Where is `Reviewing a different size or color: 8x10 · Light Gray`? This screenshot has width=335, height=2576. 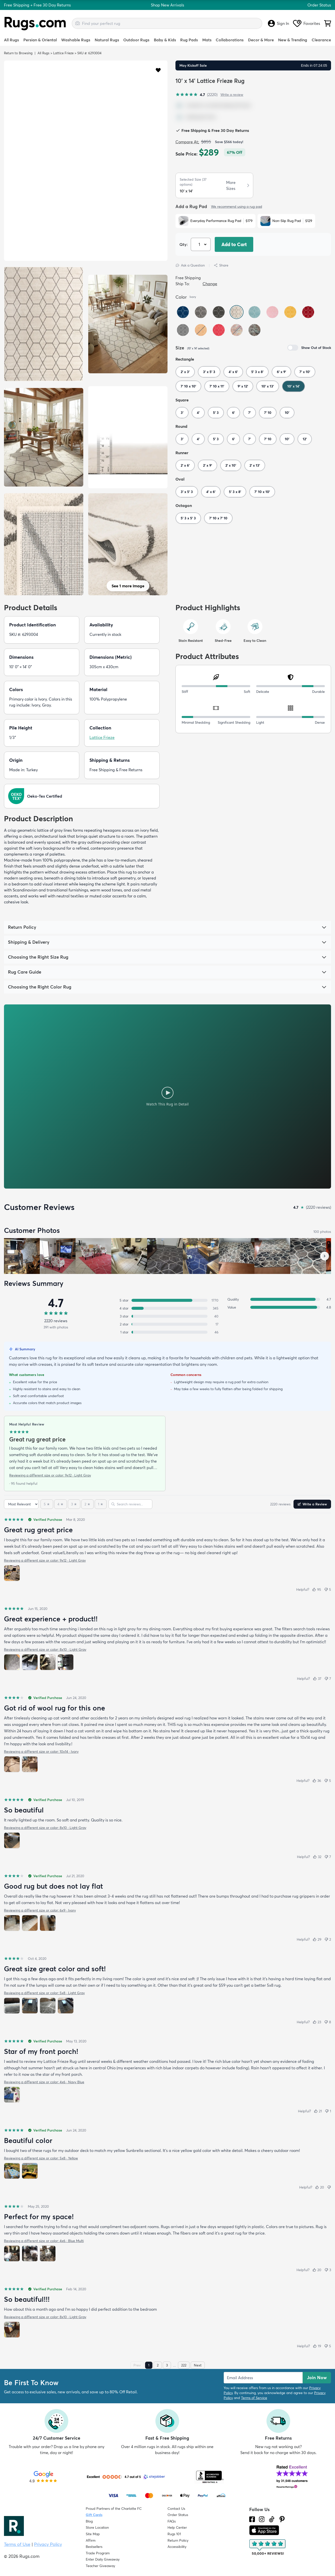 Reviewing a different size or color: 8x10 · Light Gray is located at coordinates (45, 1649).